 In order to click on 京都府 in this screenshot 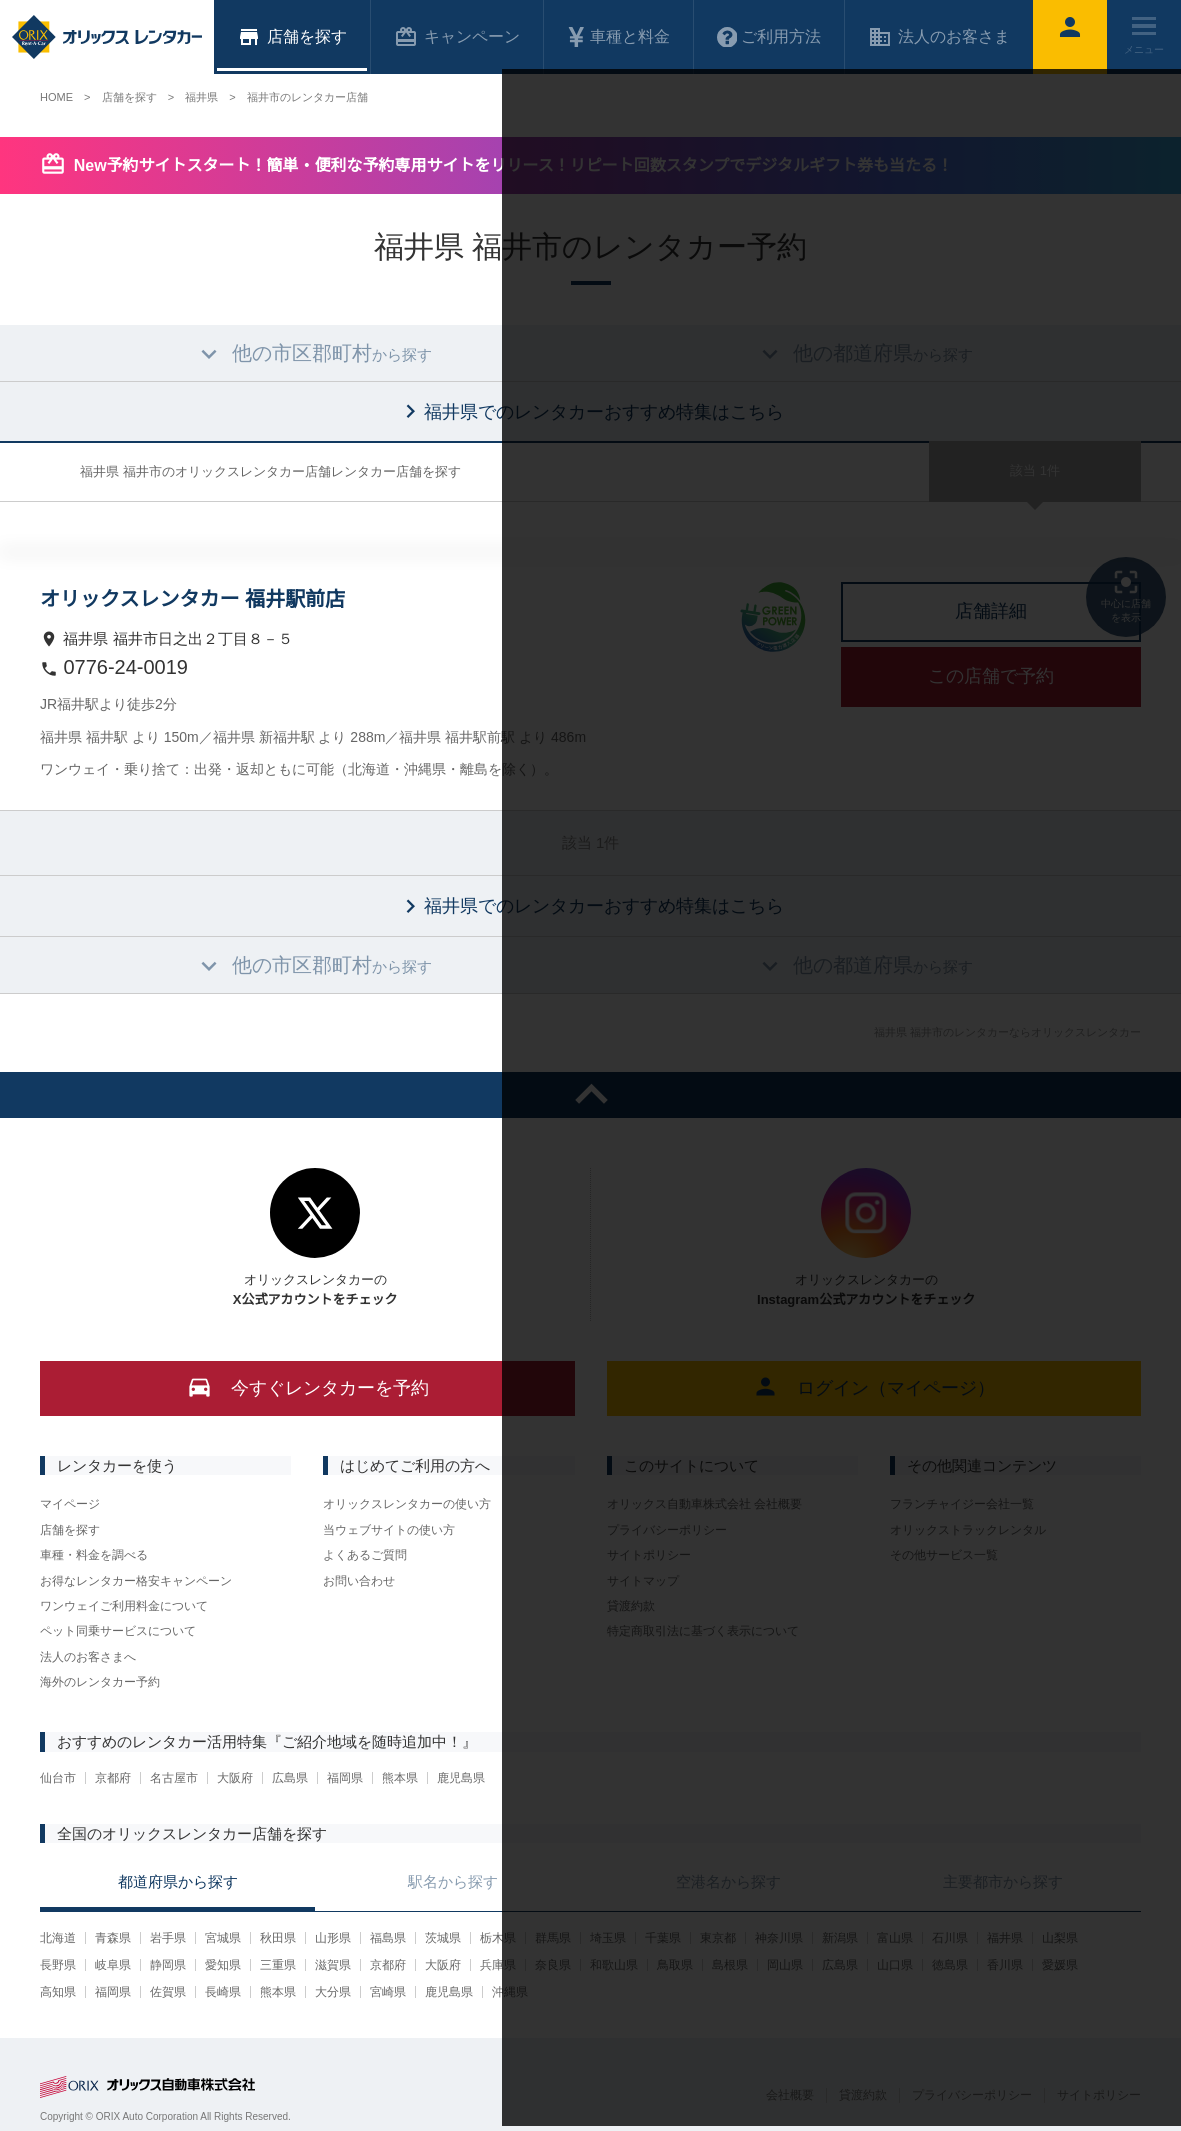, I will do `click(113, 1778)`.